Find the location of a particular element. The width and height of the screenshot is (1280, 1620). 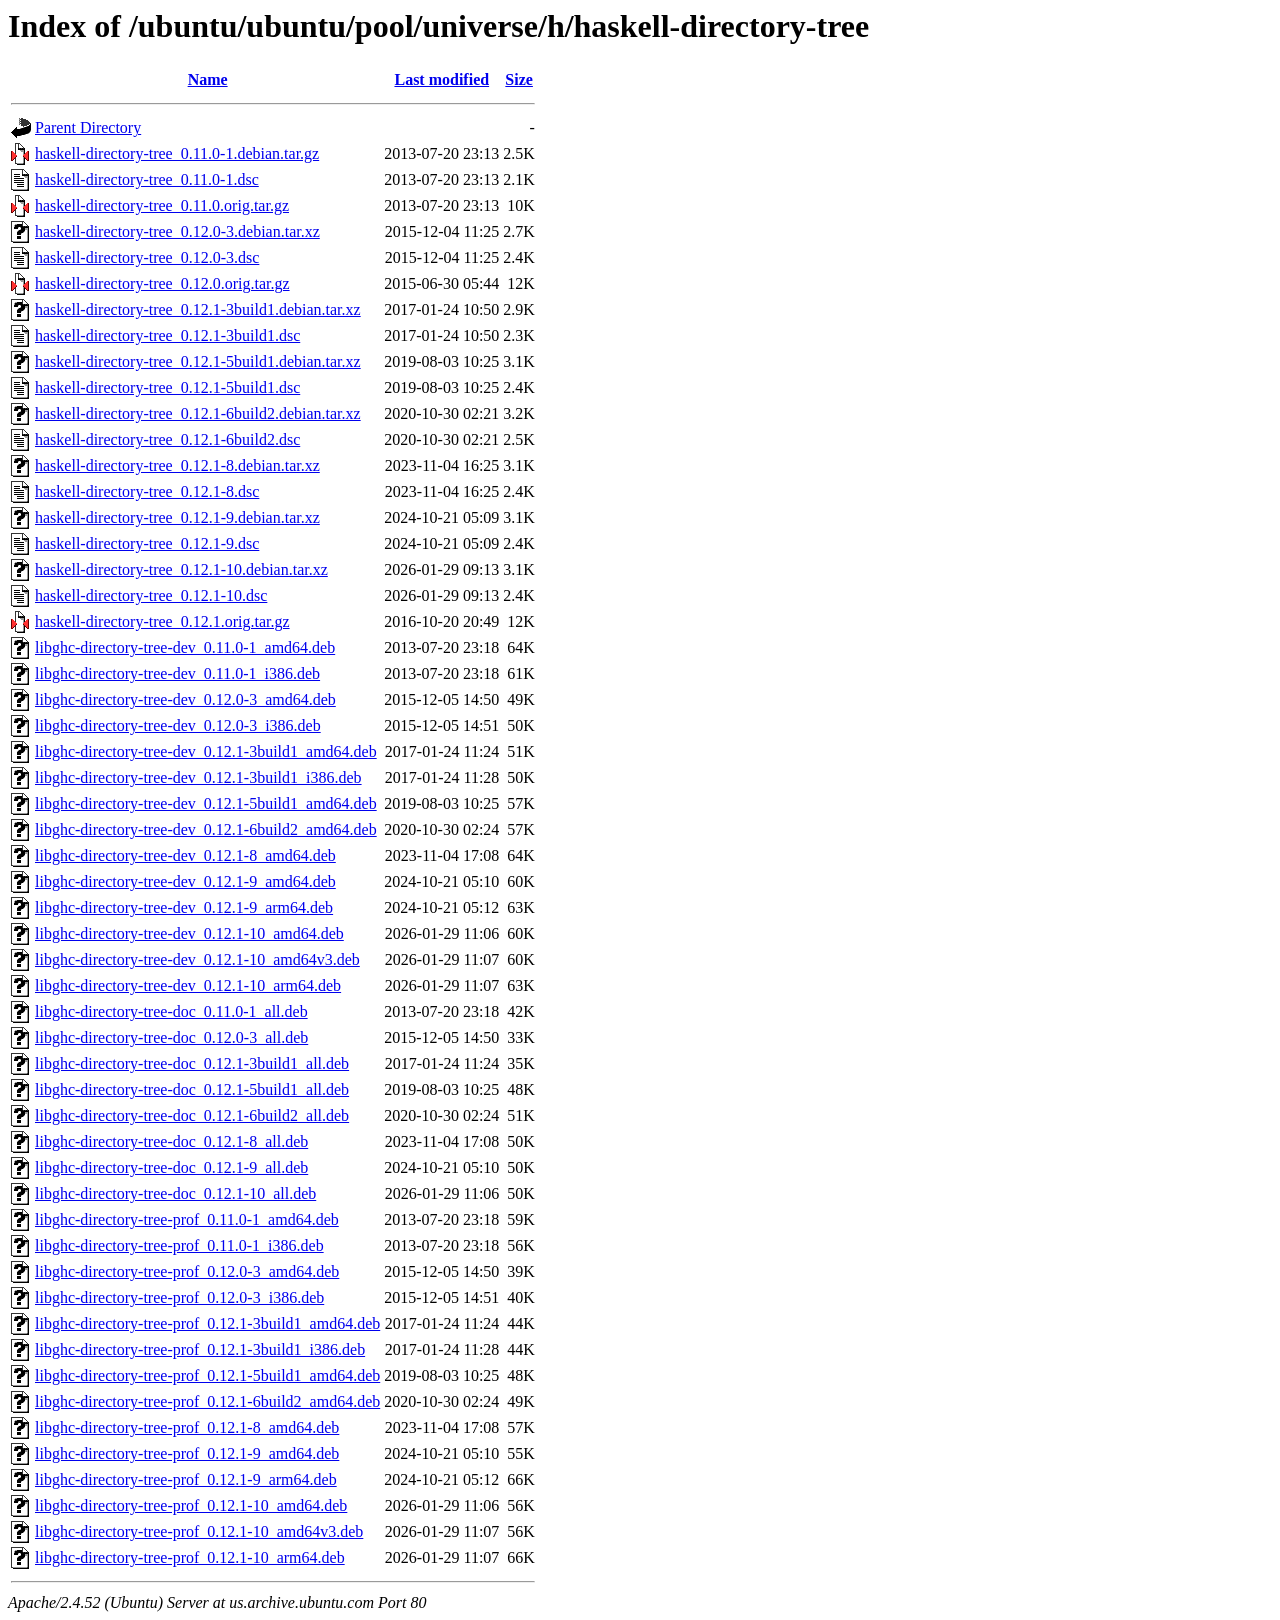

haskell-directory-tree_0.12.1-5build1.debian.tar.xz is located at coordinates (198, 361).